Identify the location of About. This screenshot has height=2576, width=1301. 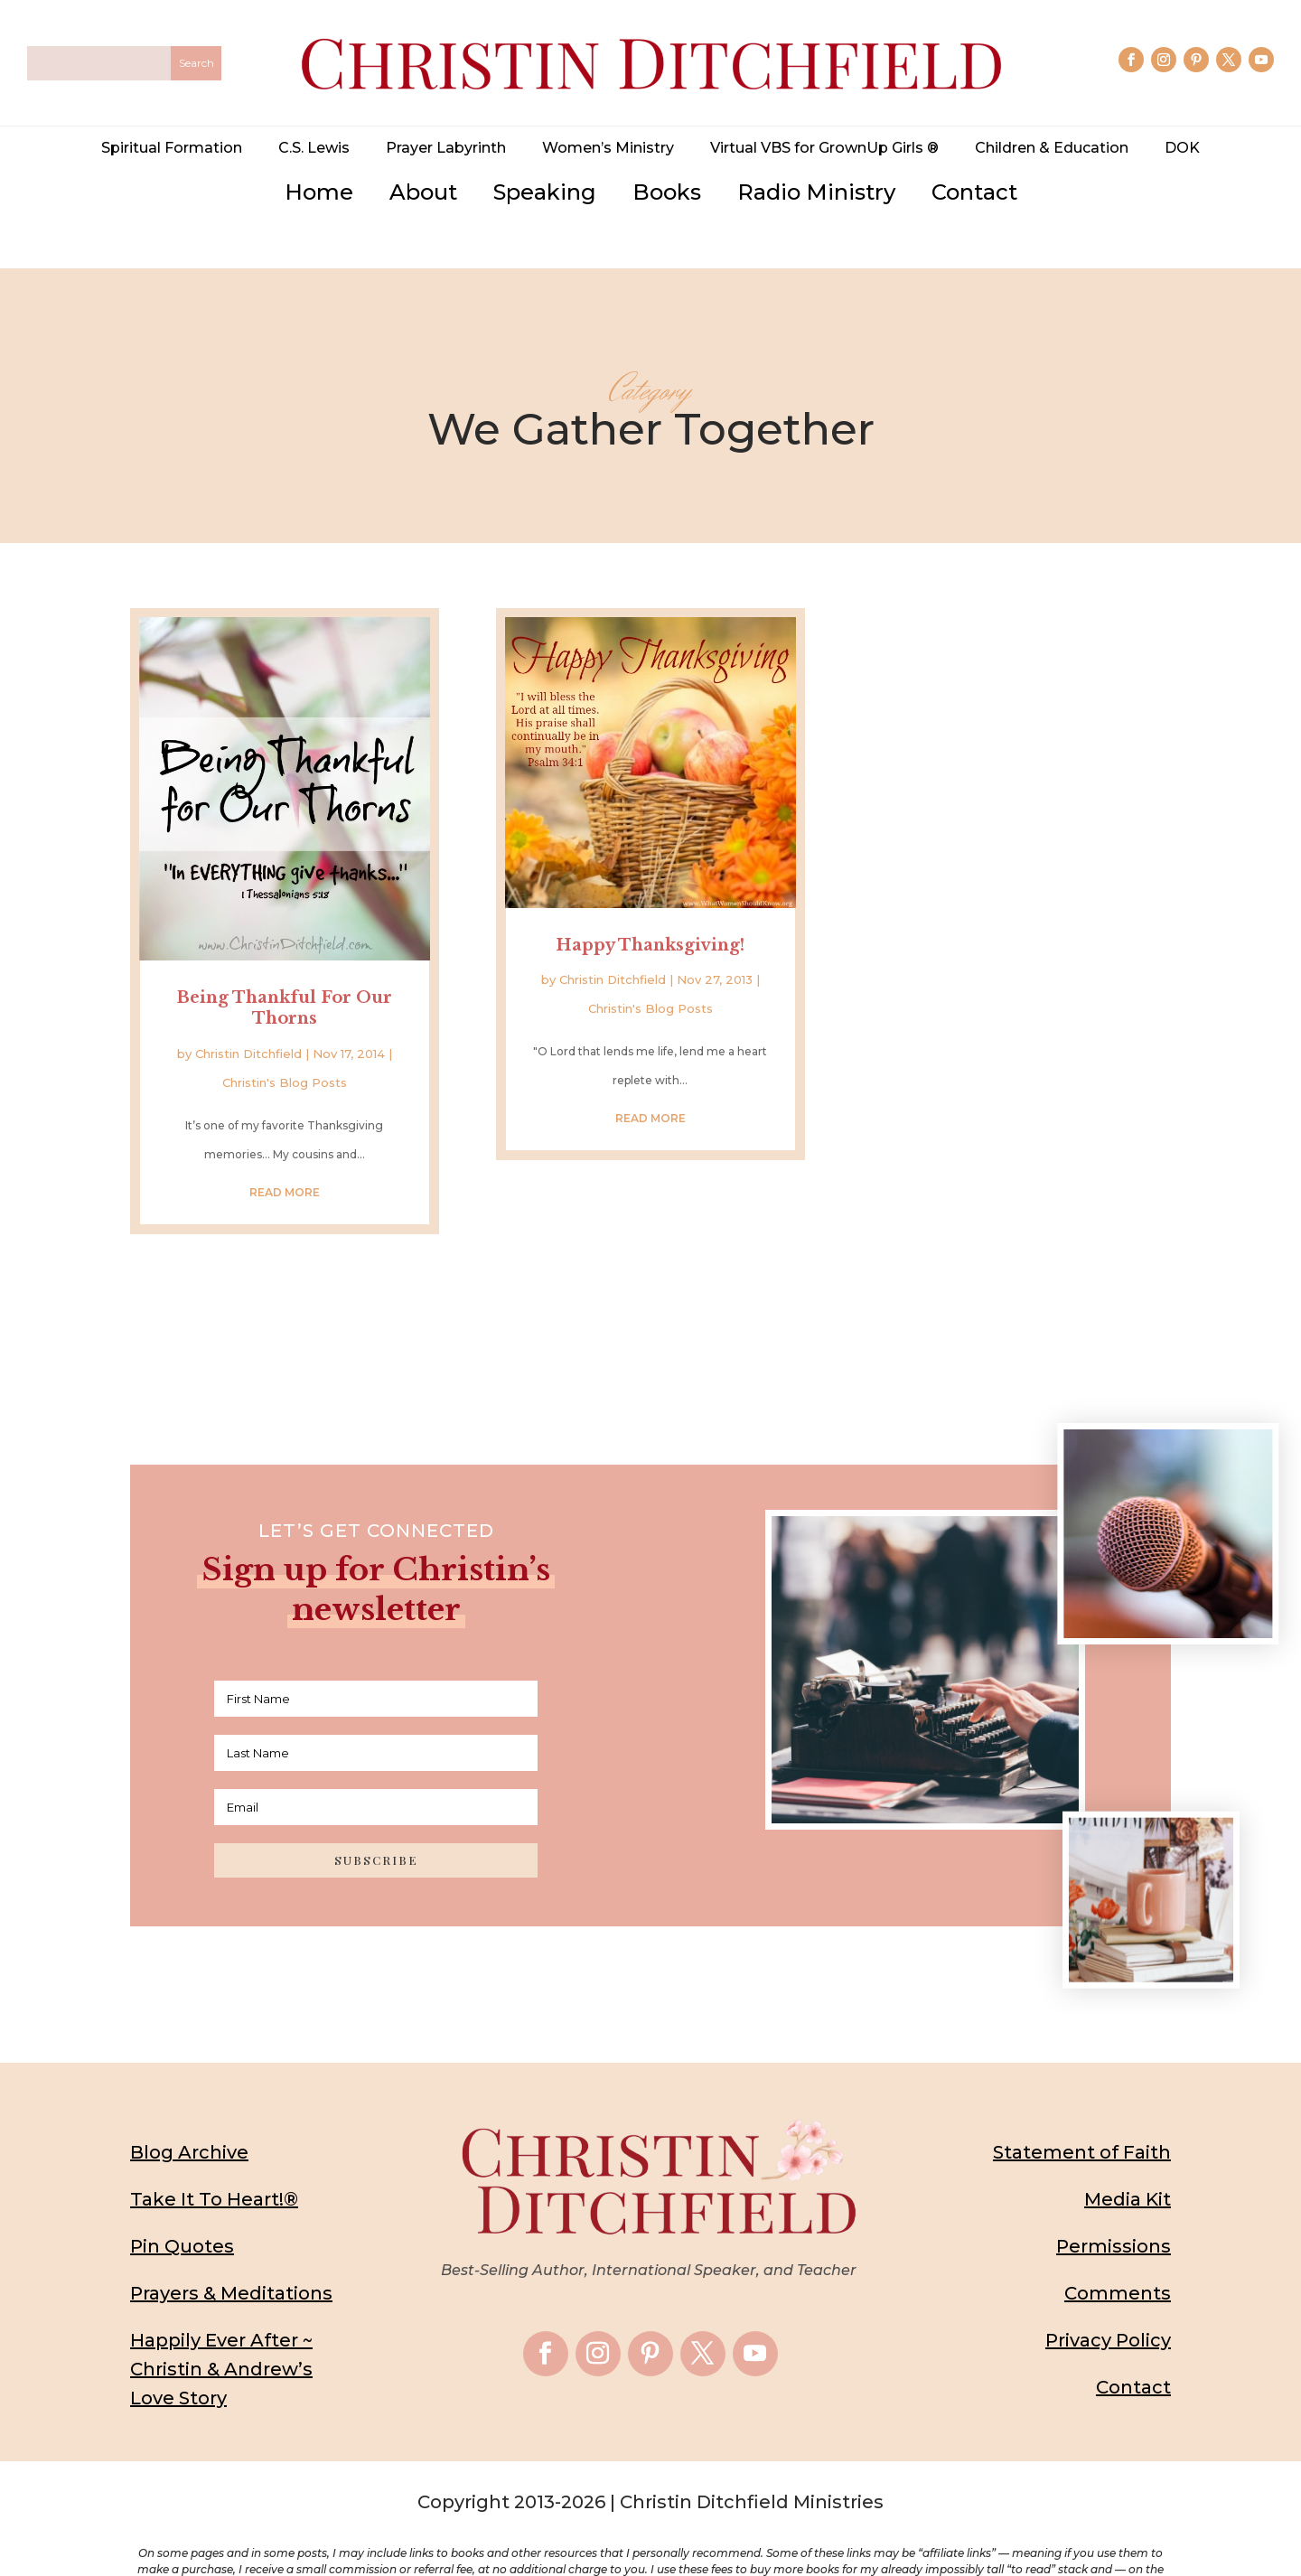
(423, 192).